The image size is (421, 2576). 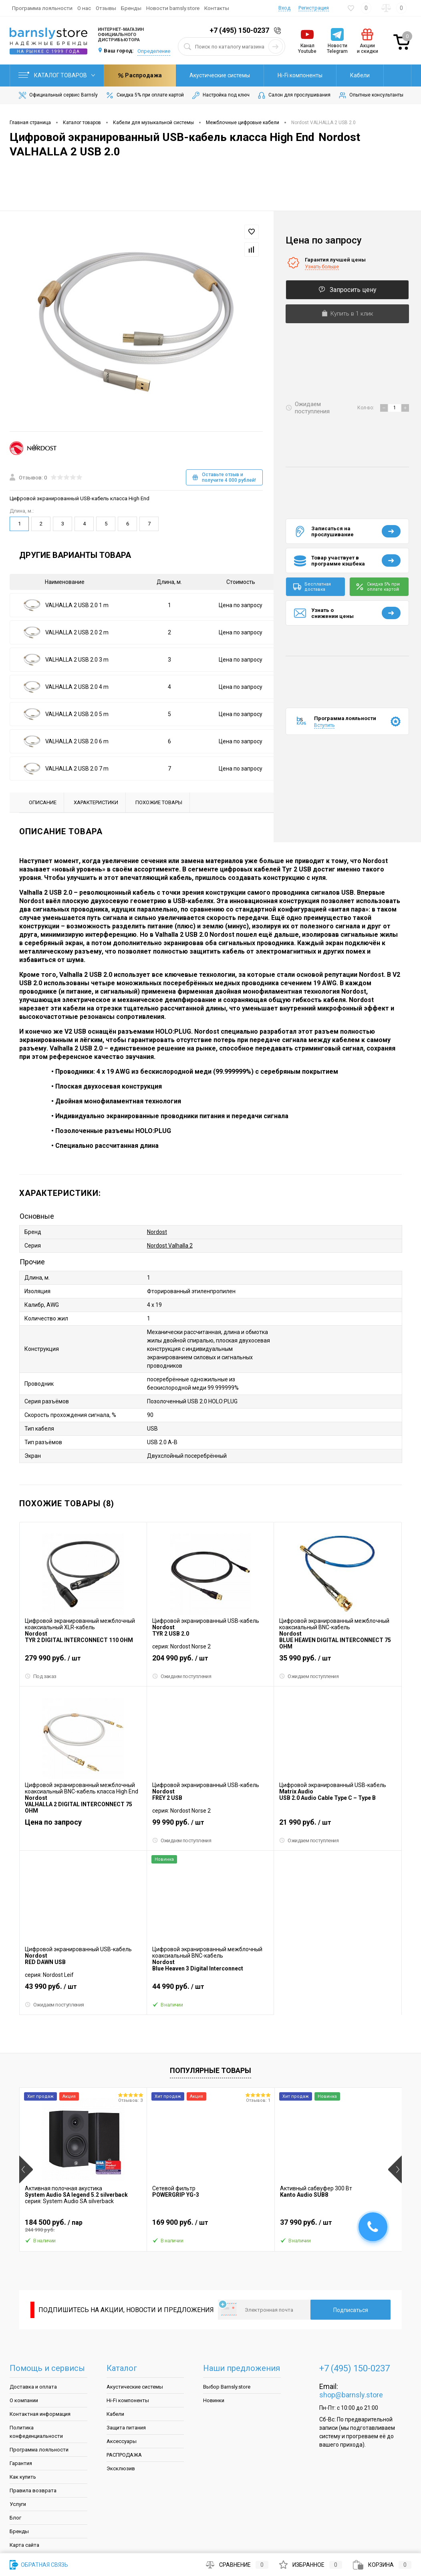 I want to click on Под заказ, so click(x=40, y=1676).